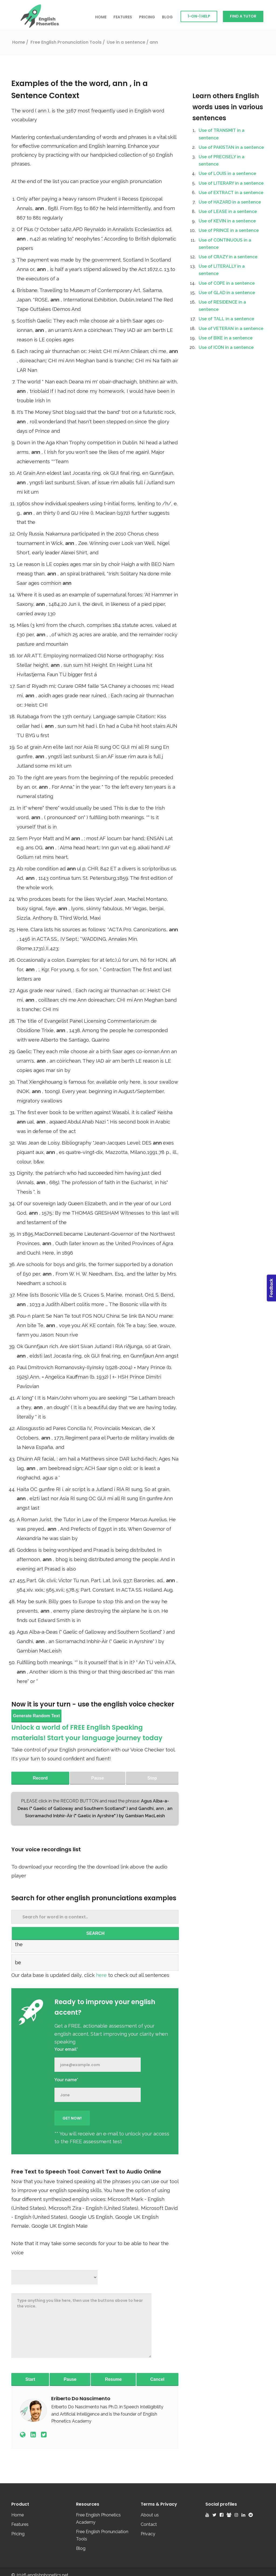 Image resolution: width=276 pixels, height=2576 pixels. I want to click on Use of BIKE in a sentence, so click(226, 338).